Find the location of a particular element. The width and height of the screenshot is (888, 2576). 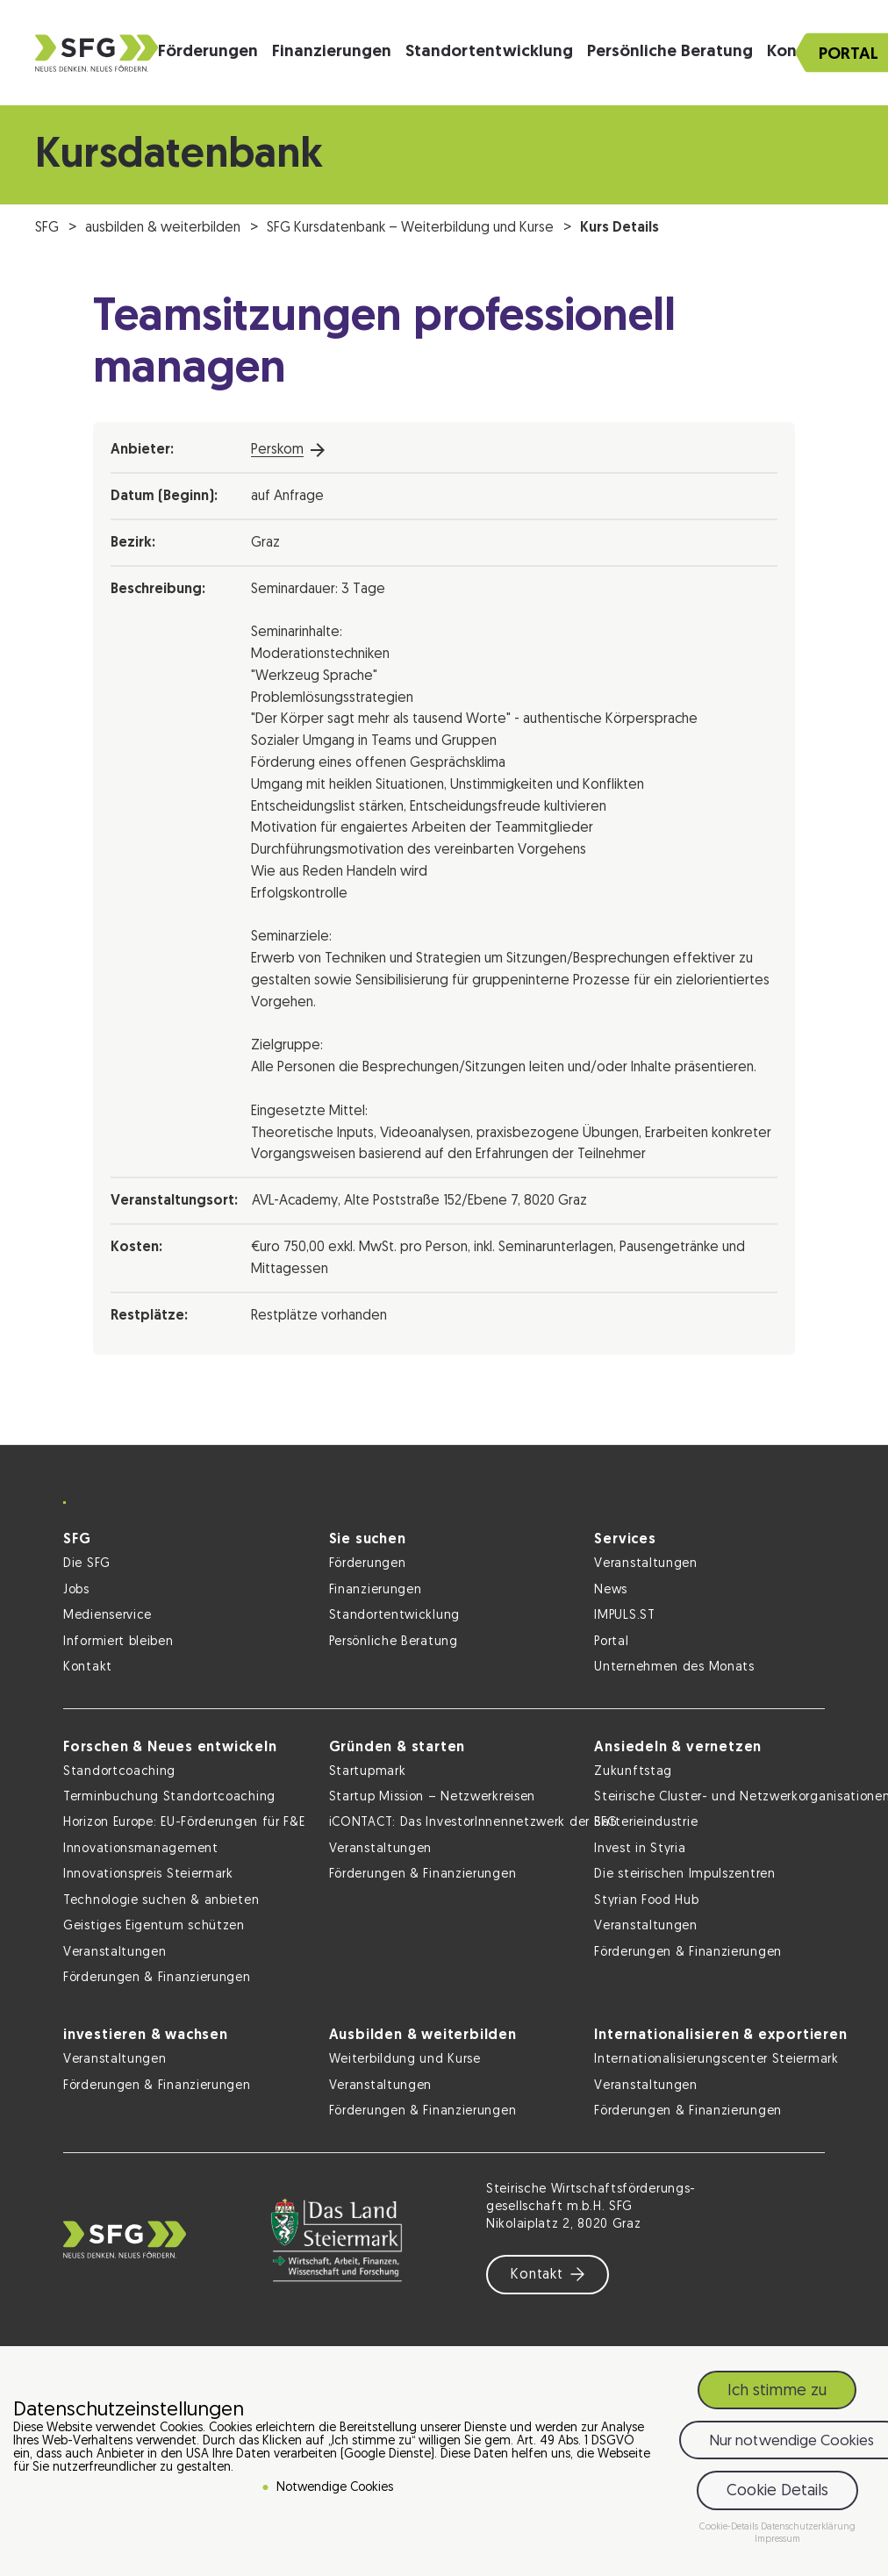

Impressum is located at coordinates (777, 2539).